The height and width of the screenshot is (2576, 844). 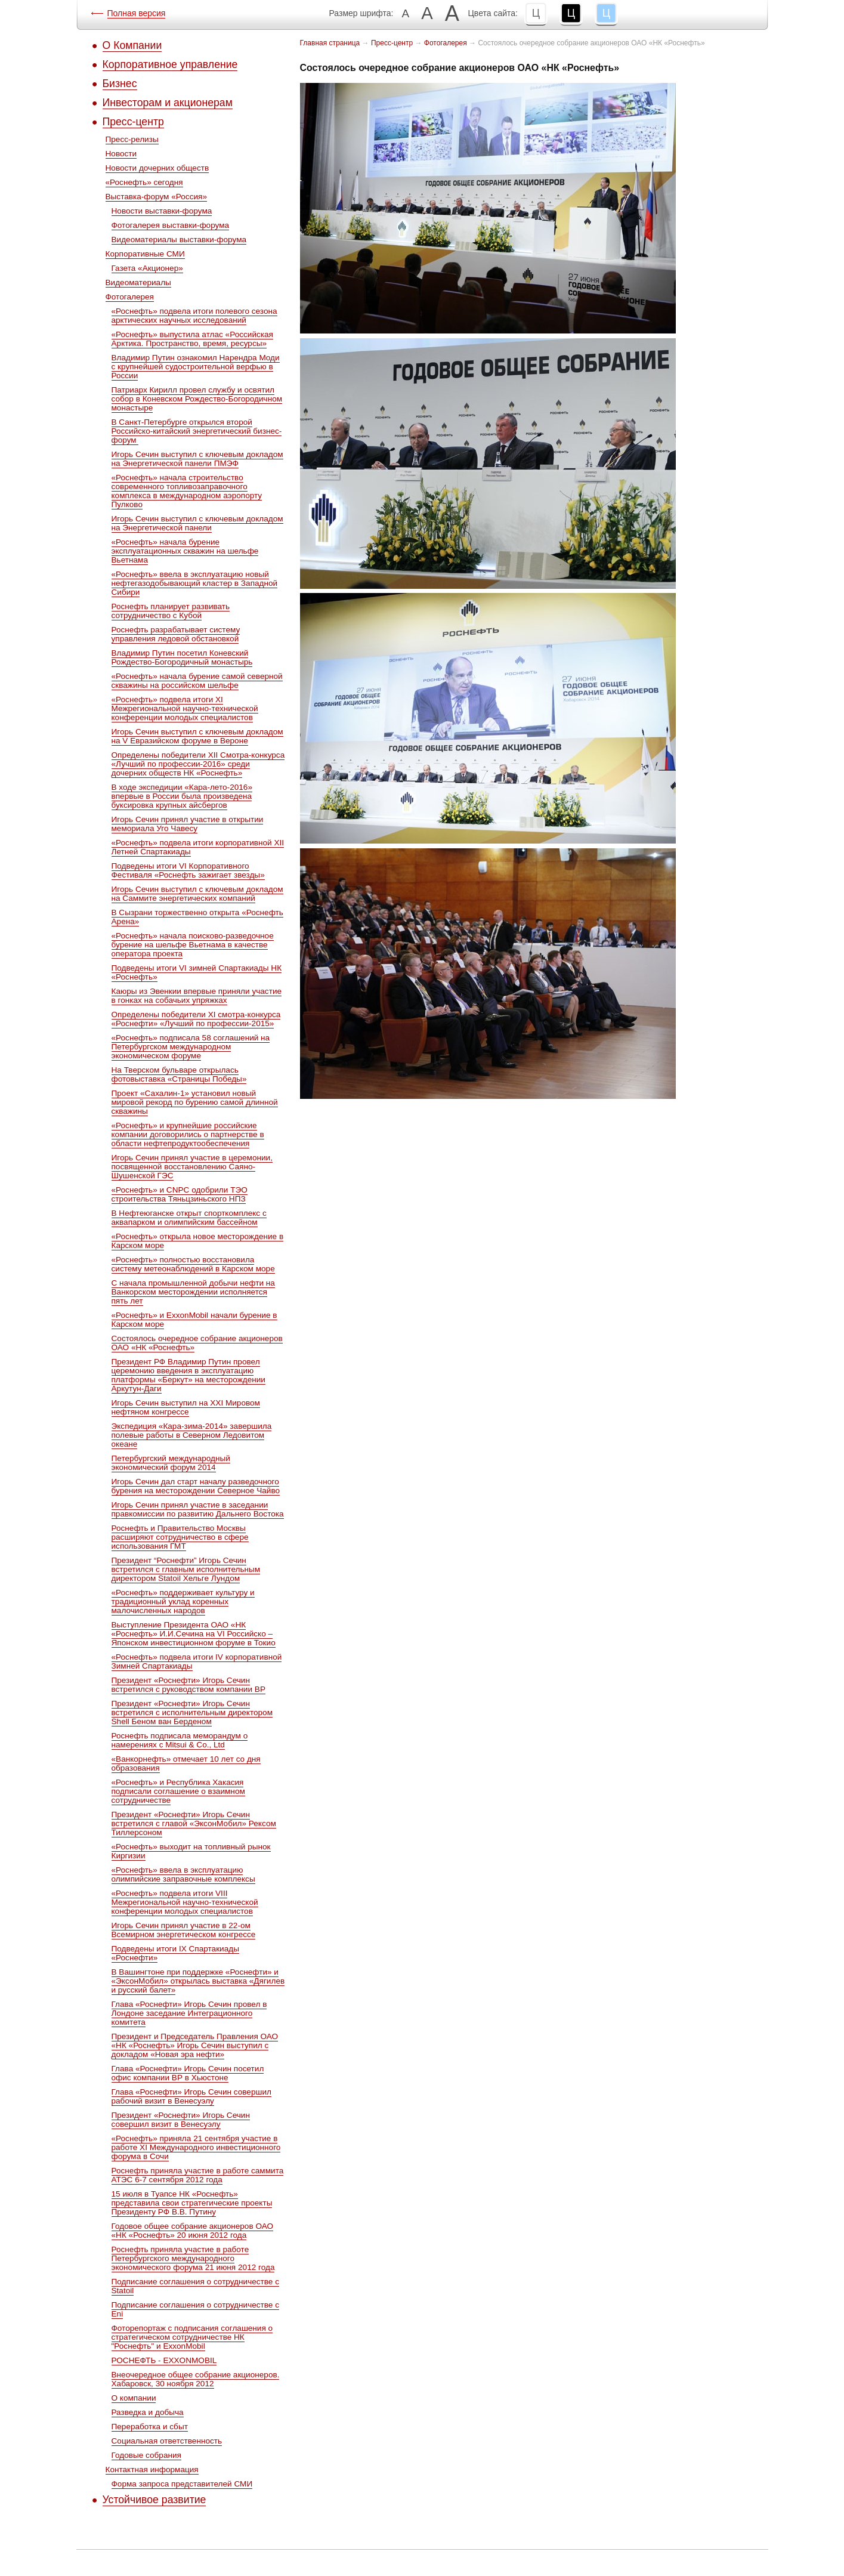 What do you see at coordinates (196, 366) in the screenshot?
I see `Владимир Путин ознакомил Нарендра Моди с крупнейшей судостроительной верфью в России` at bounding box center [196, 366].